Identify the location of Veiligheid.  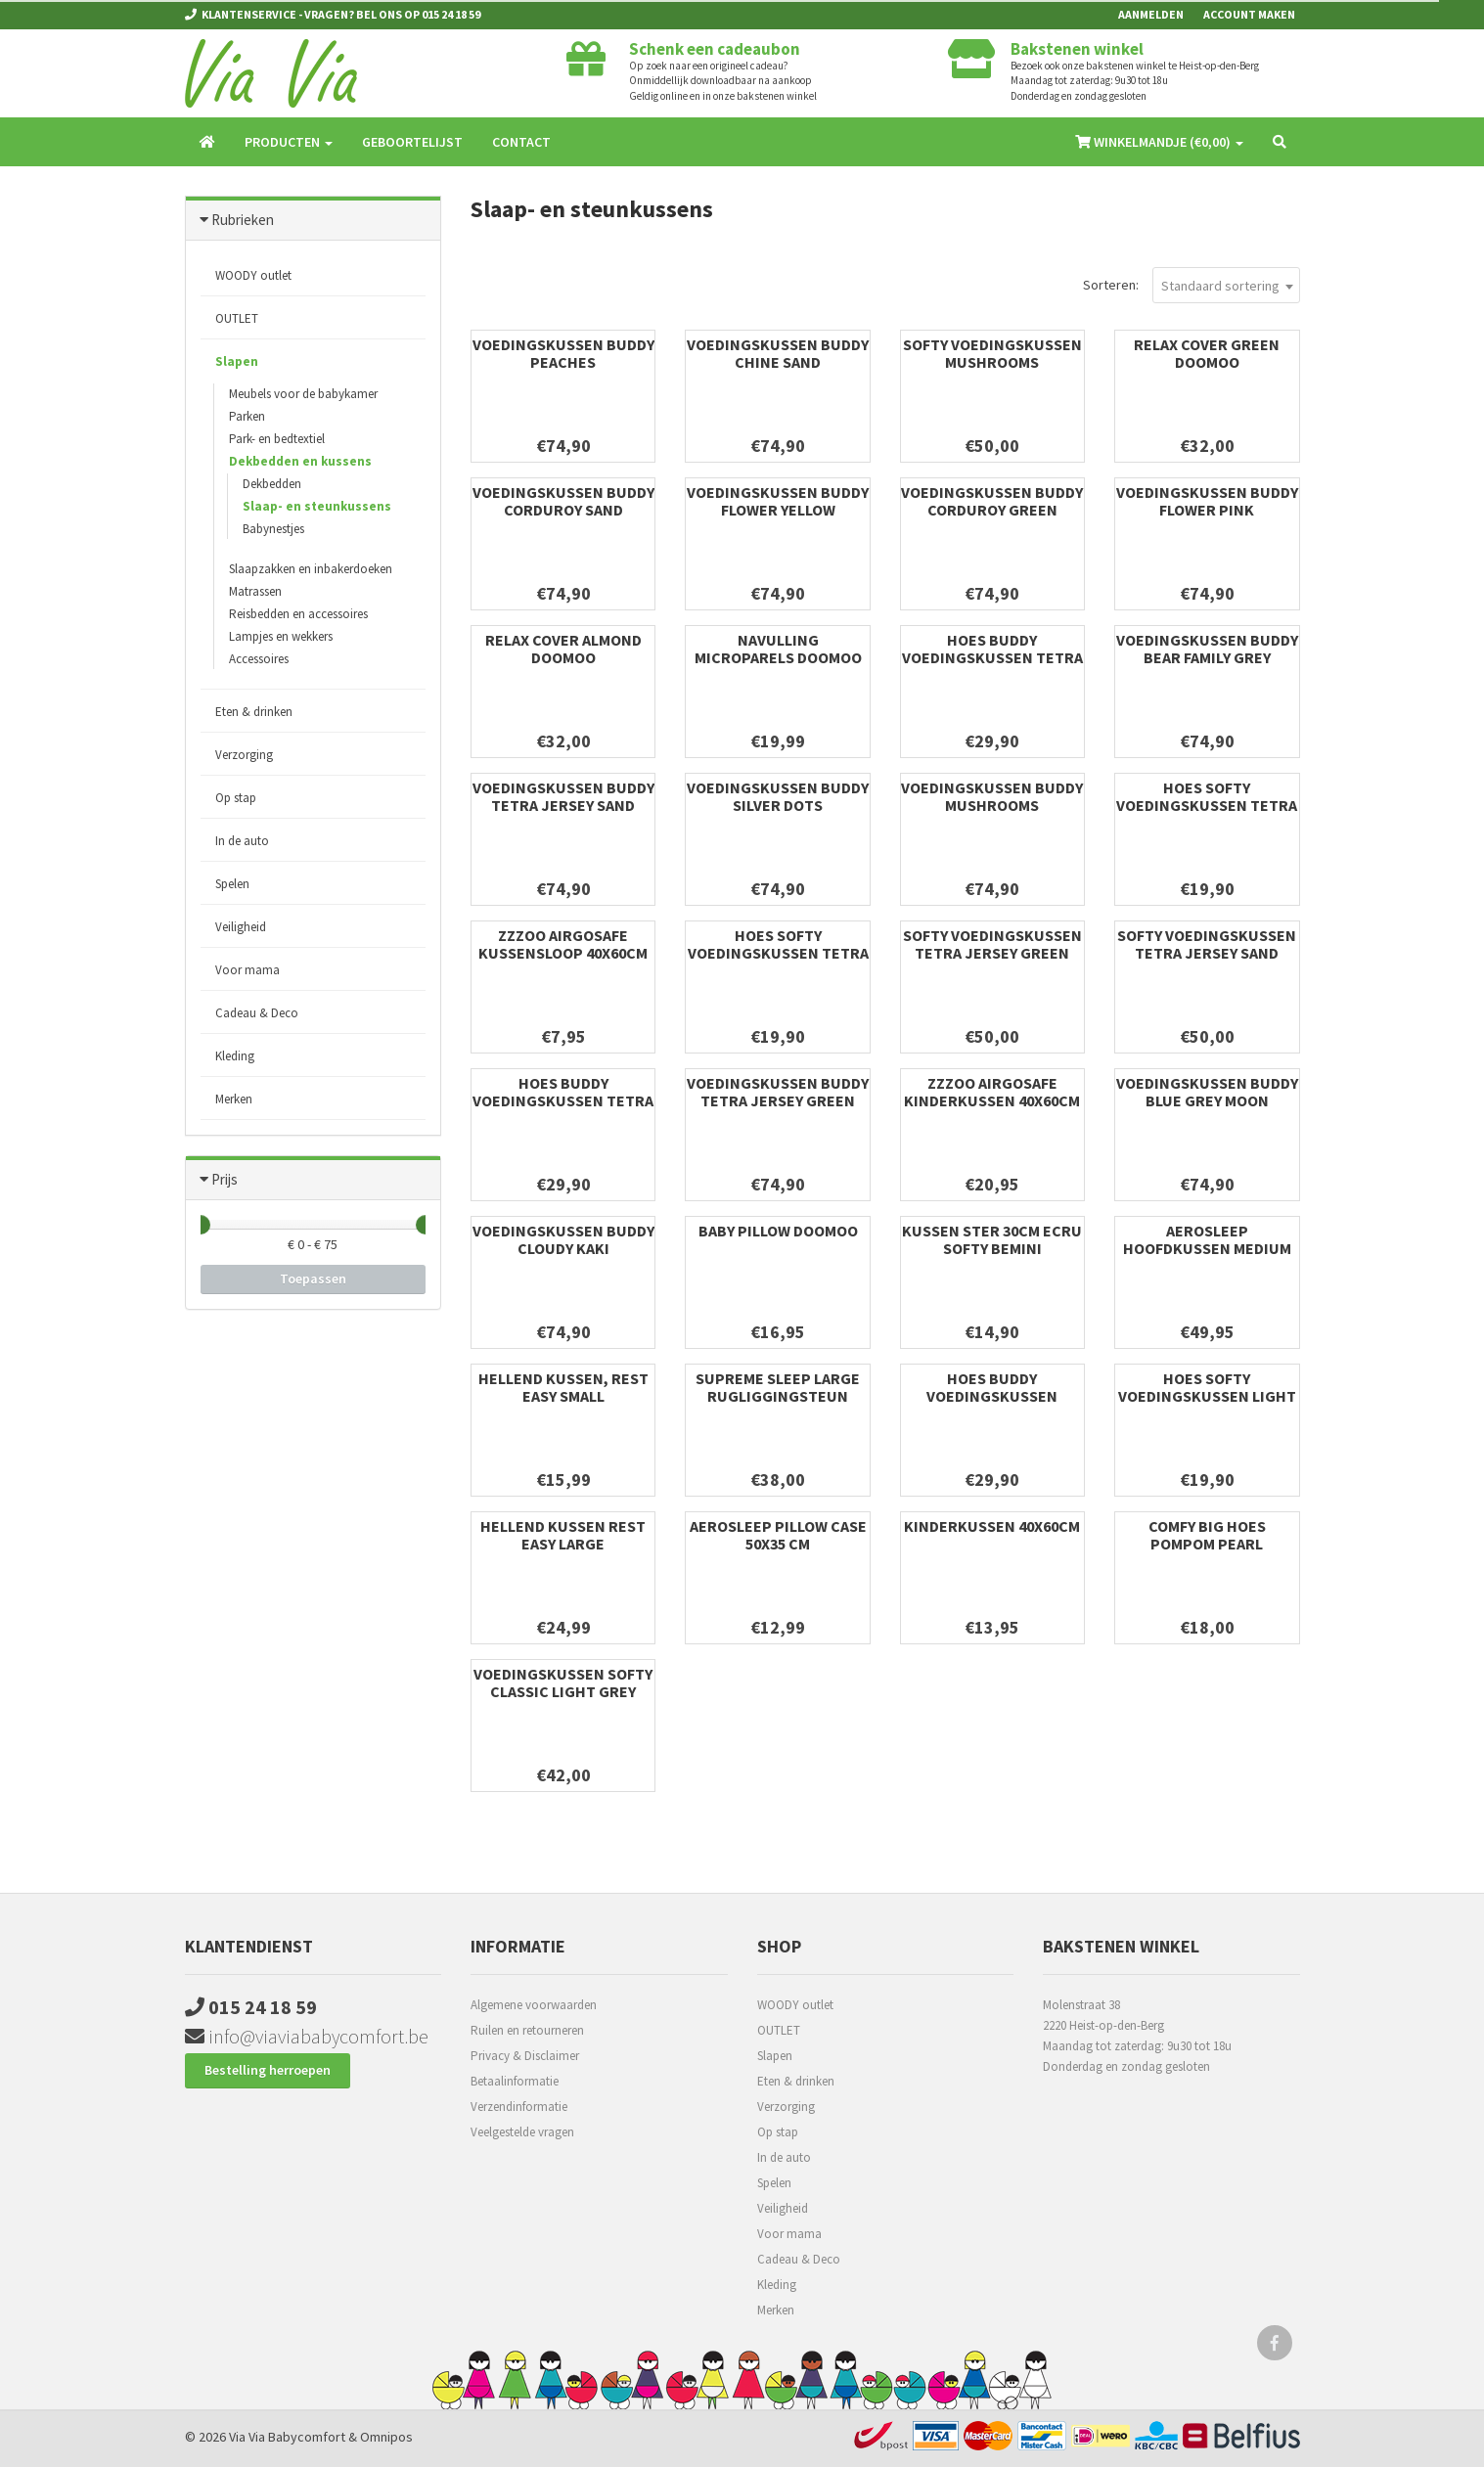
(240, 927).